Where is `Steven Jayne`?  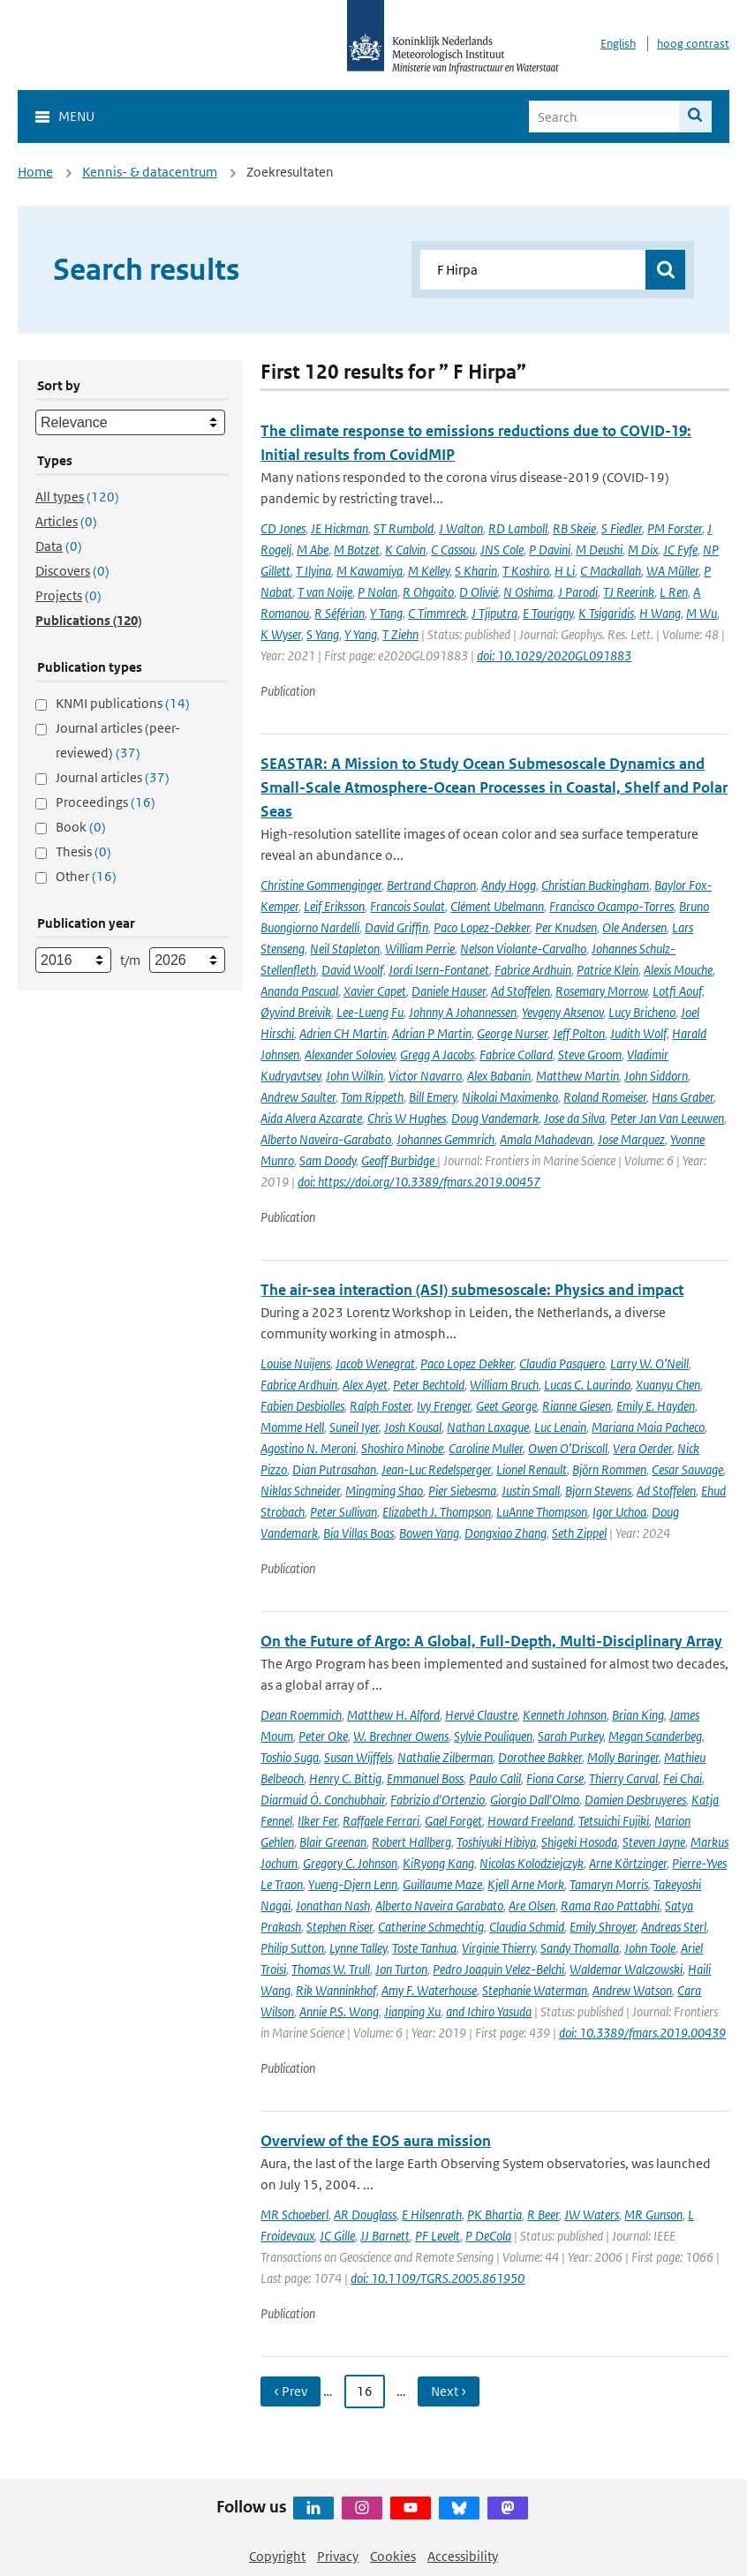
Steven Jayne is located at coordinates (653, 1842).